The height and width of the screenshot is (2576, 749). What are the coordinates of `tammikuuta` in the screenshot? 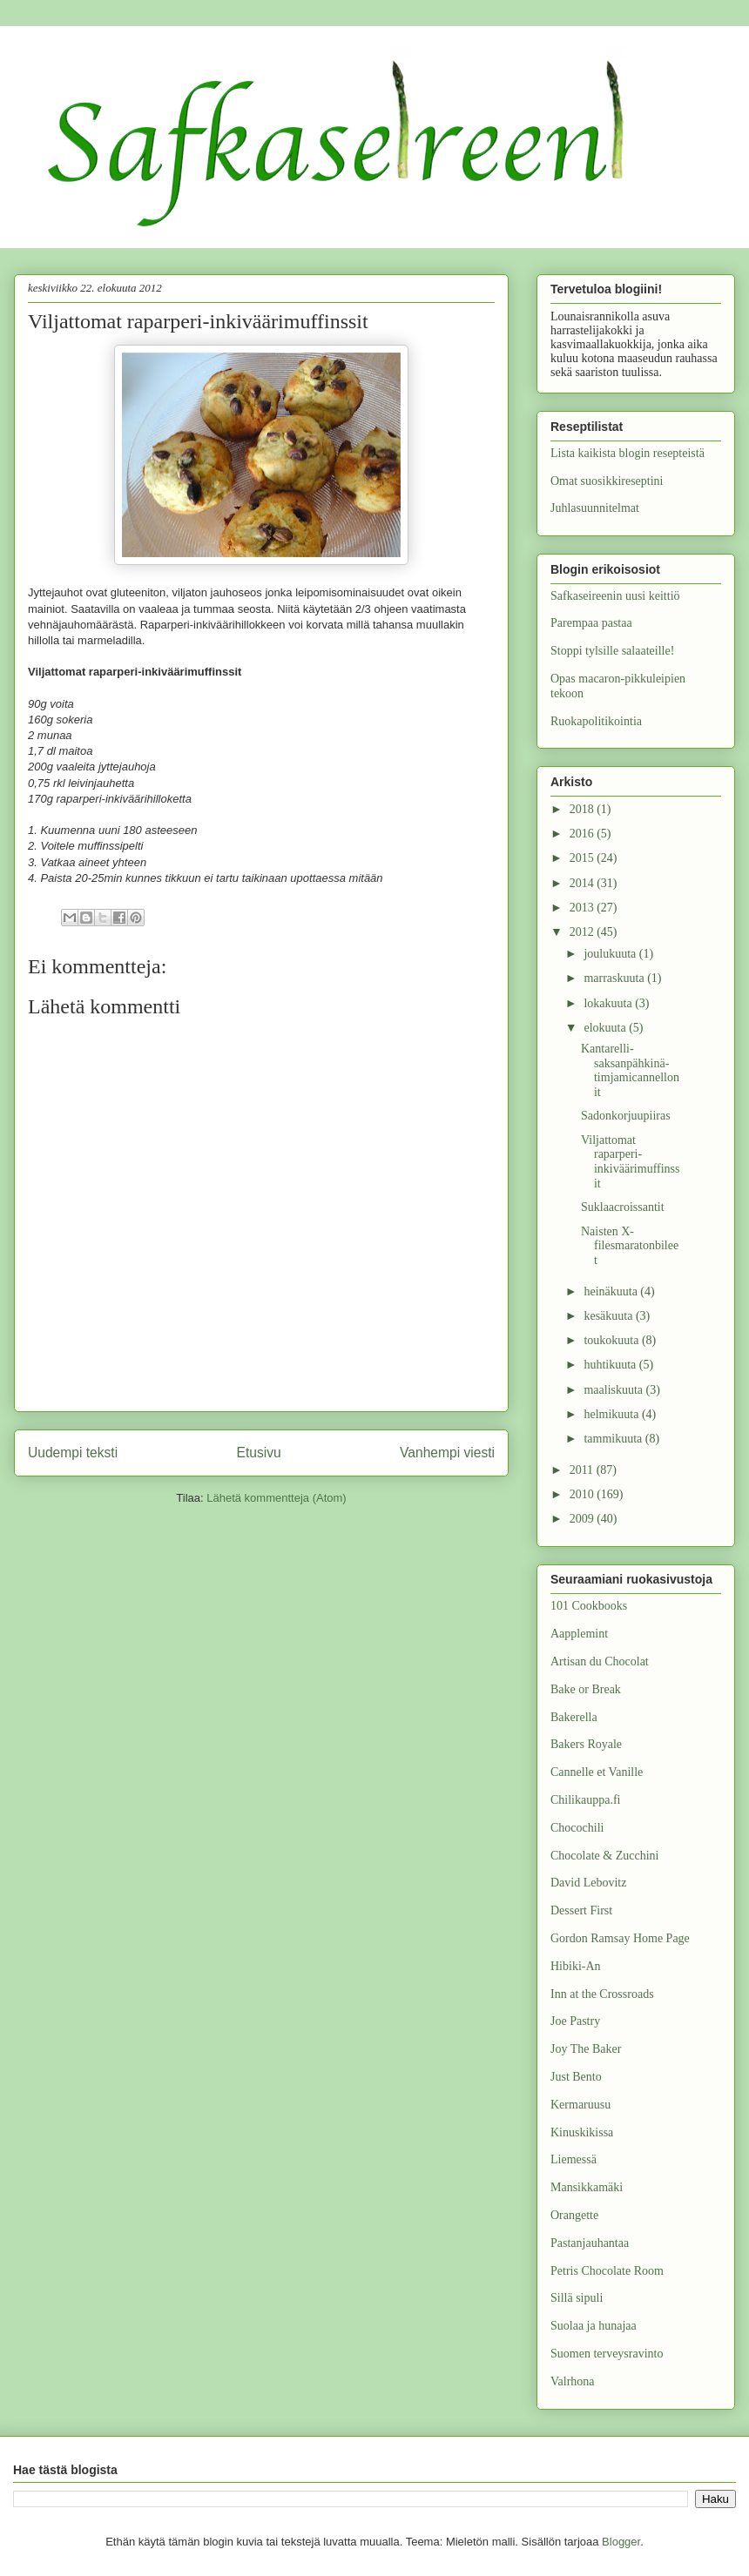 It's located at (614, 1438).